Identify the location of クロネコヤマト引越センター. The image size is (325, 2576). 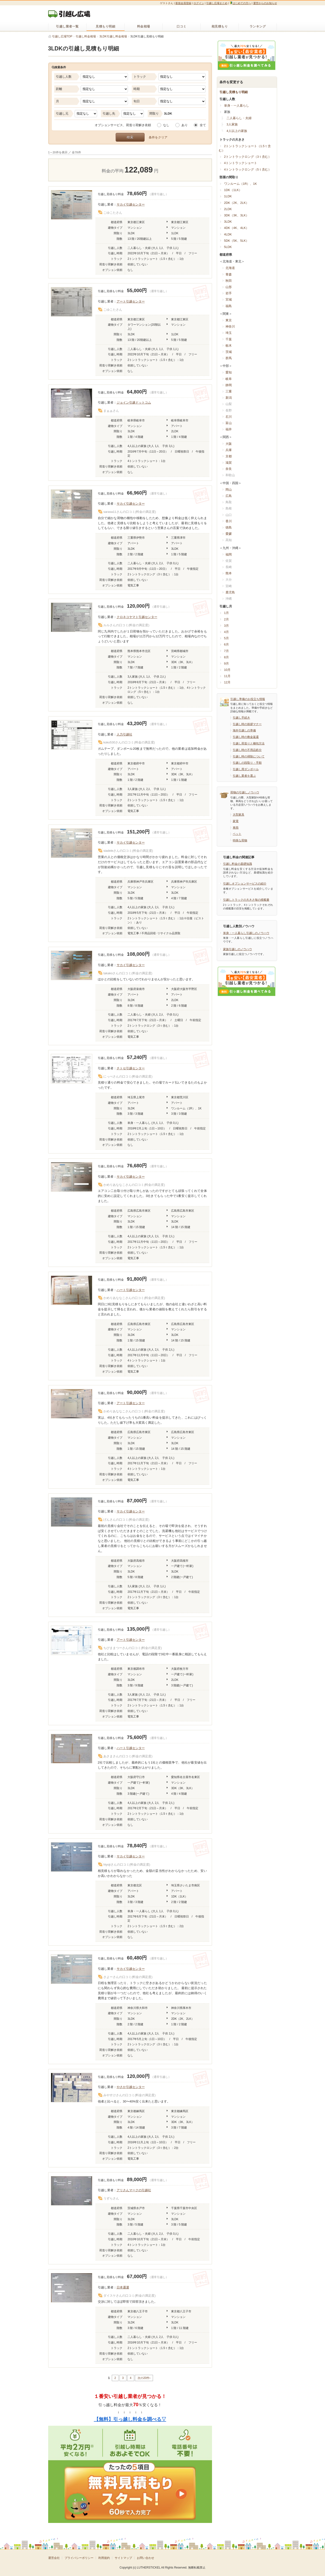
(137, 617).